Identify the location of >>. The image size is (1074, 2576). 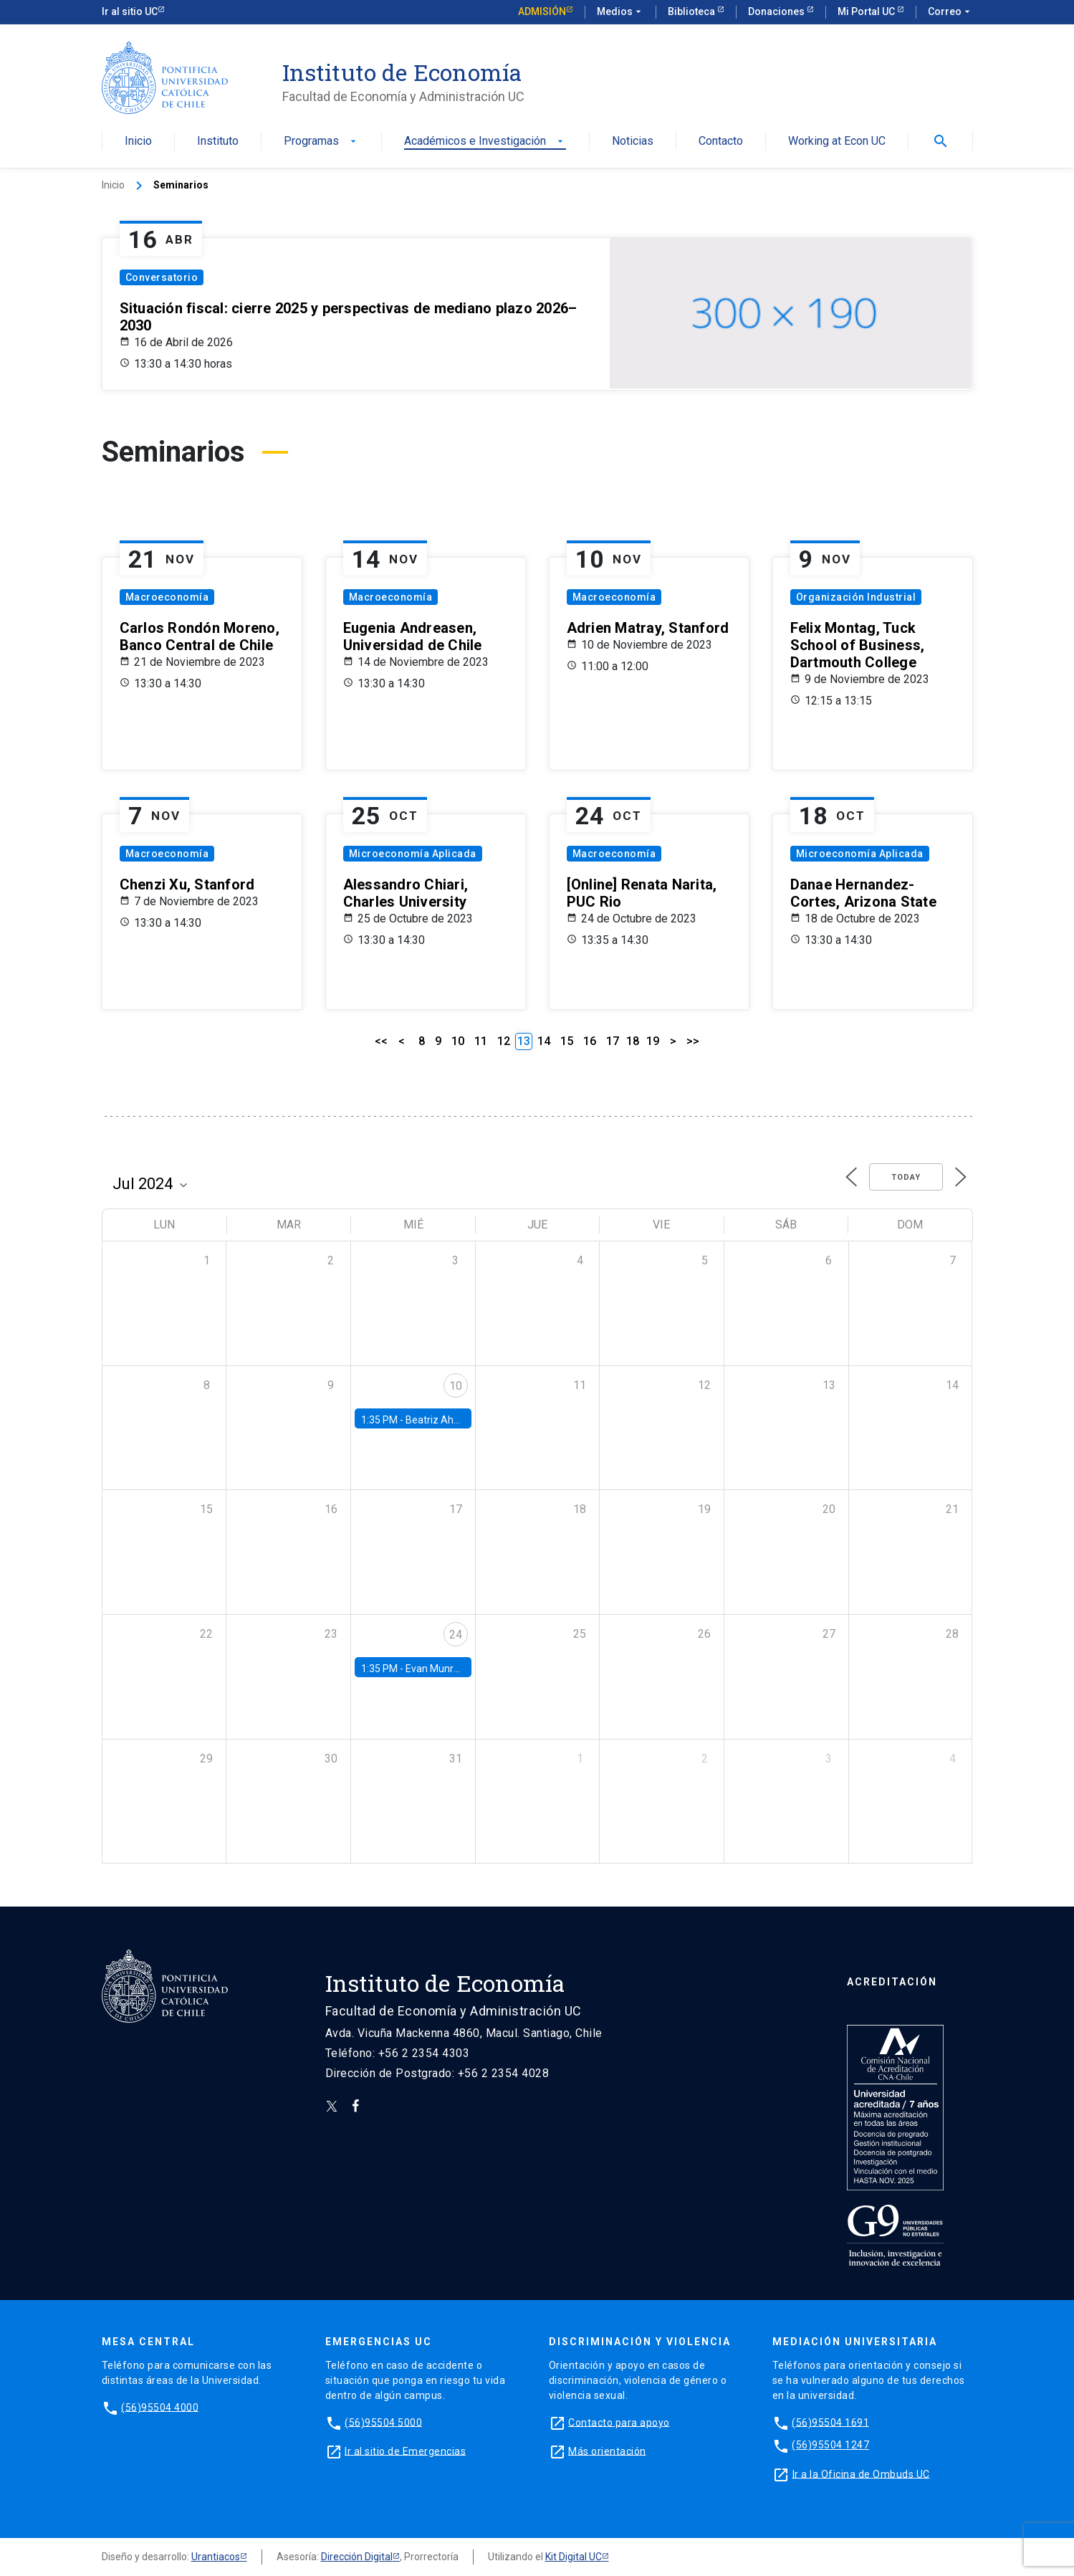
(692, 1041).